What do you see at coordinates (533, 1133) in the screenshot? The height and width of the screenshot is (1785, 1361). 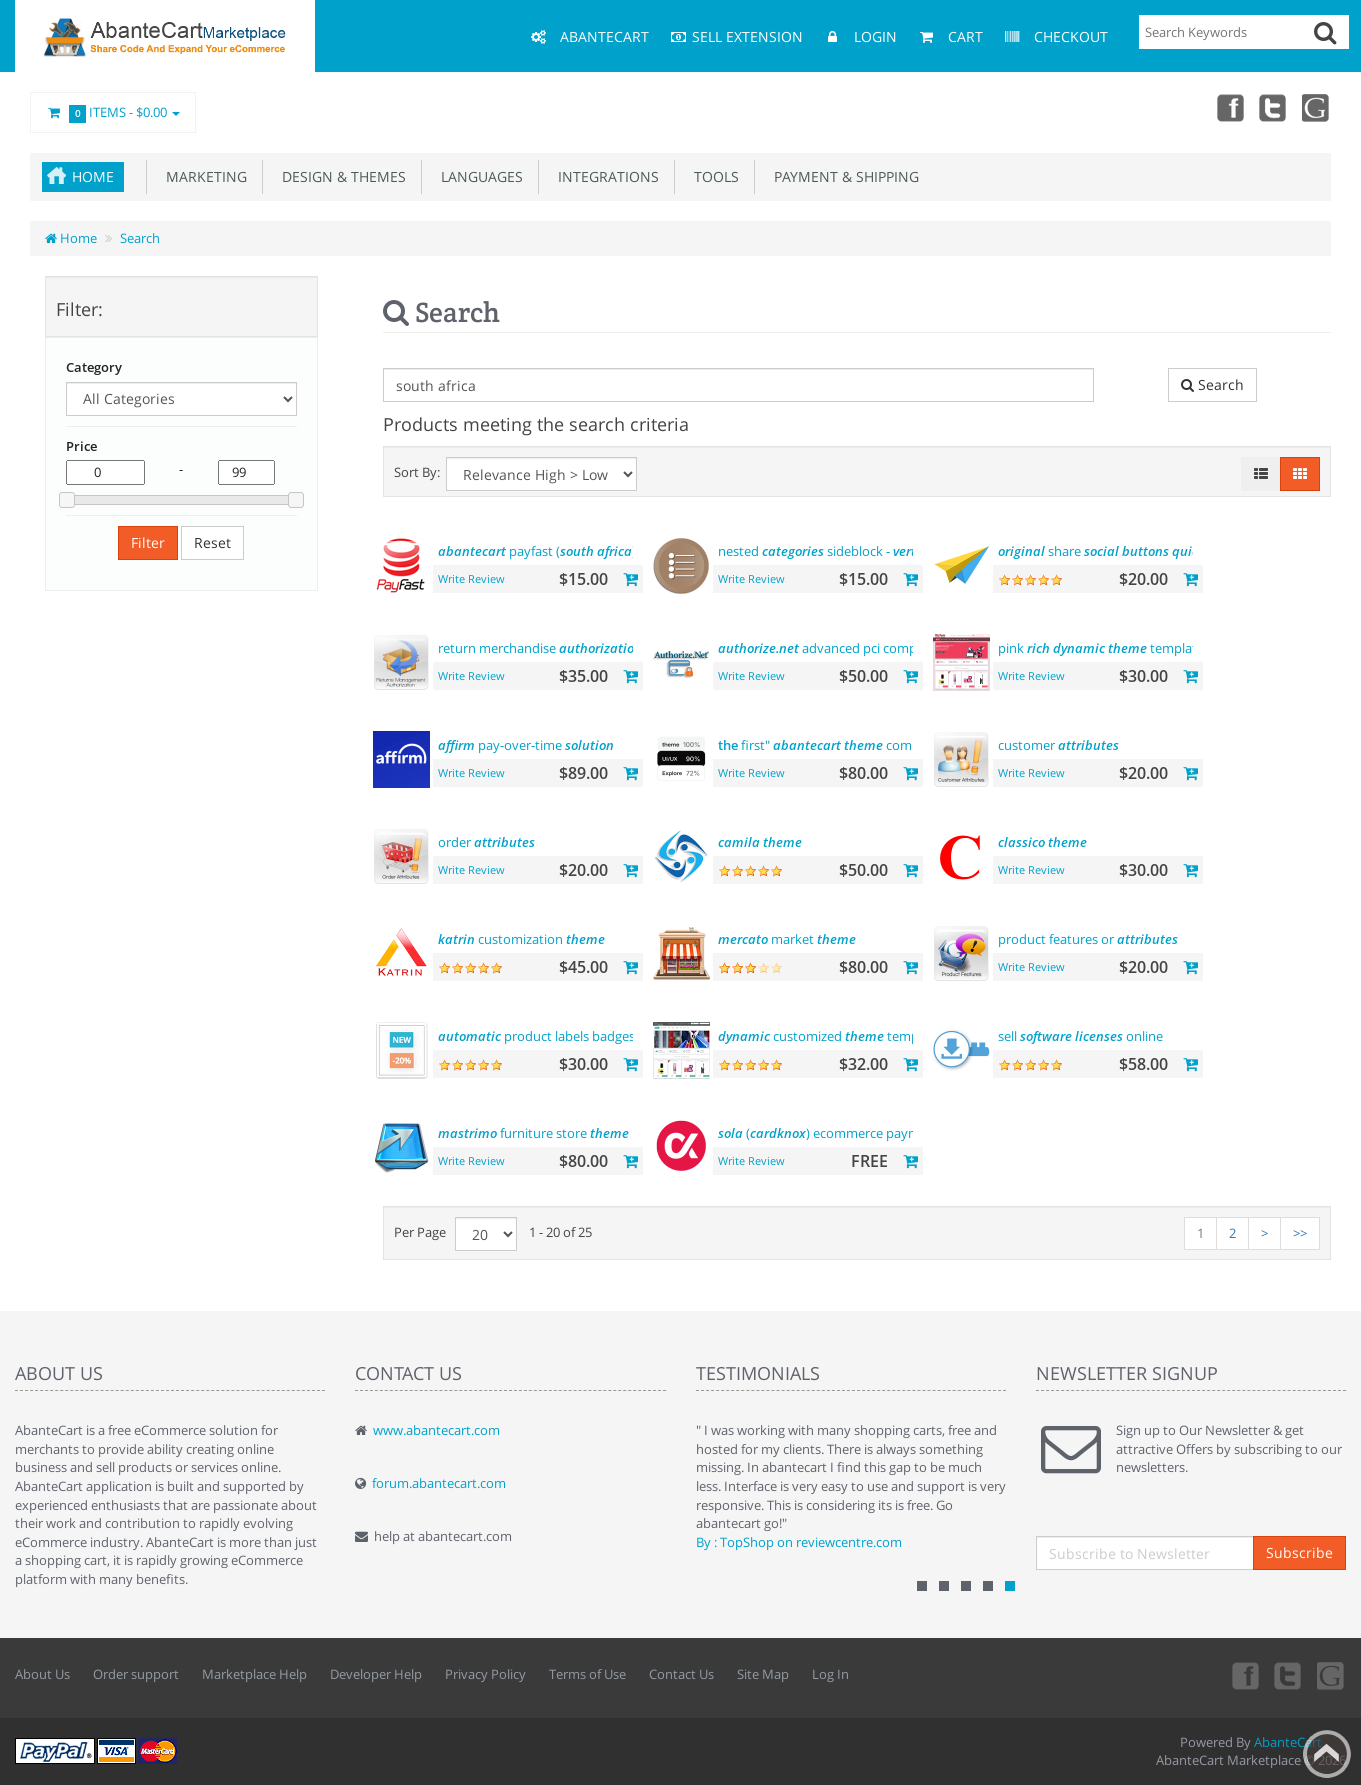 I see `furniture store` at bounding box center [533, 1133].